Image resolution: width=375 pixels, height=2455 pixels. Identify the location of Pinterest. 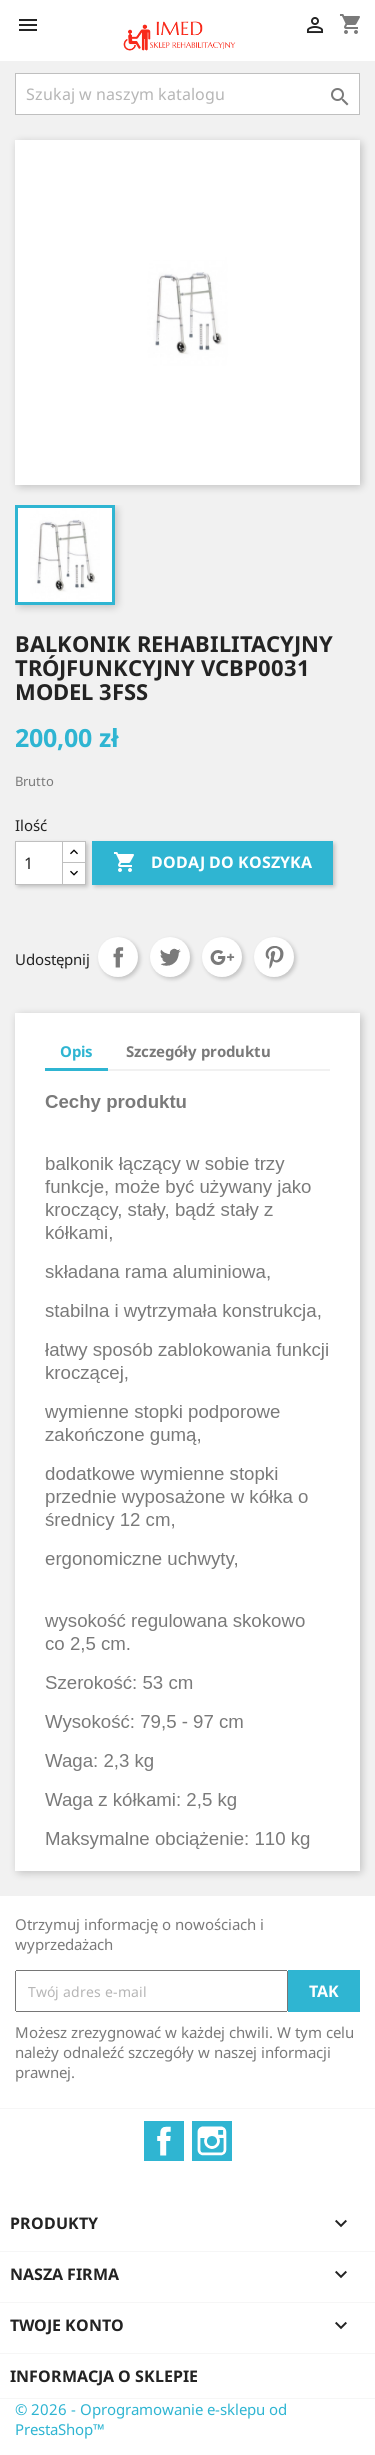
(274, 957).